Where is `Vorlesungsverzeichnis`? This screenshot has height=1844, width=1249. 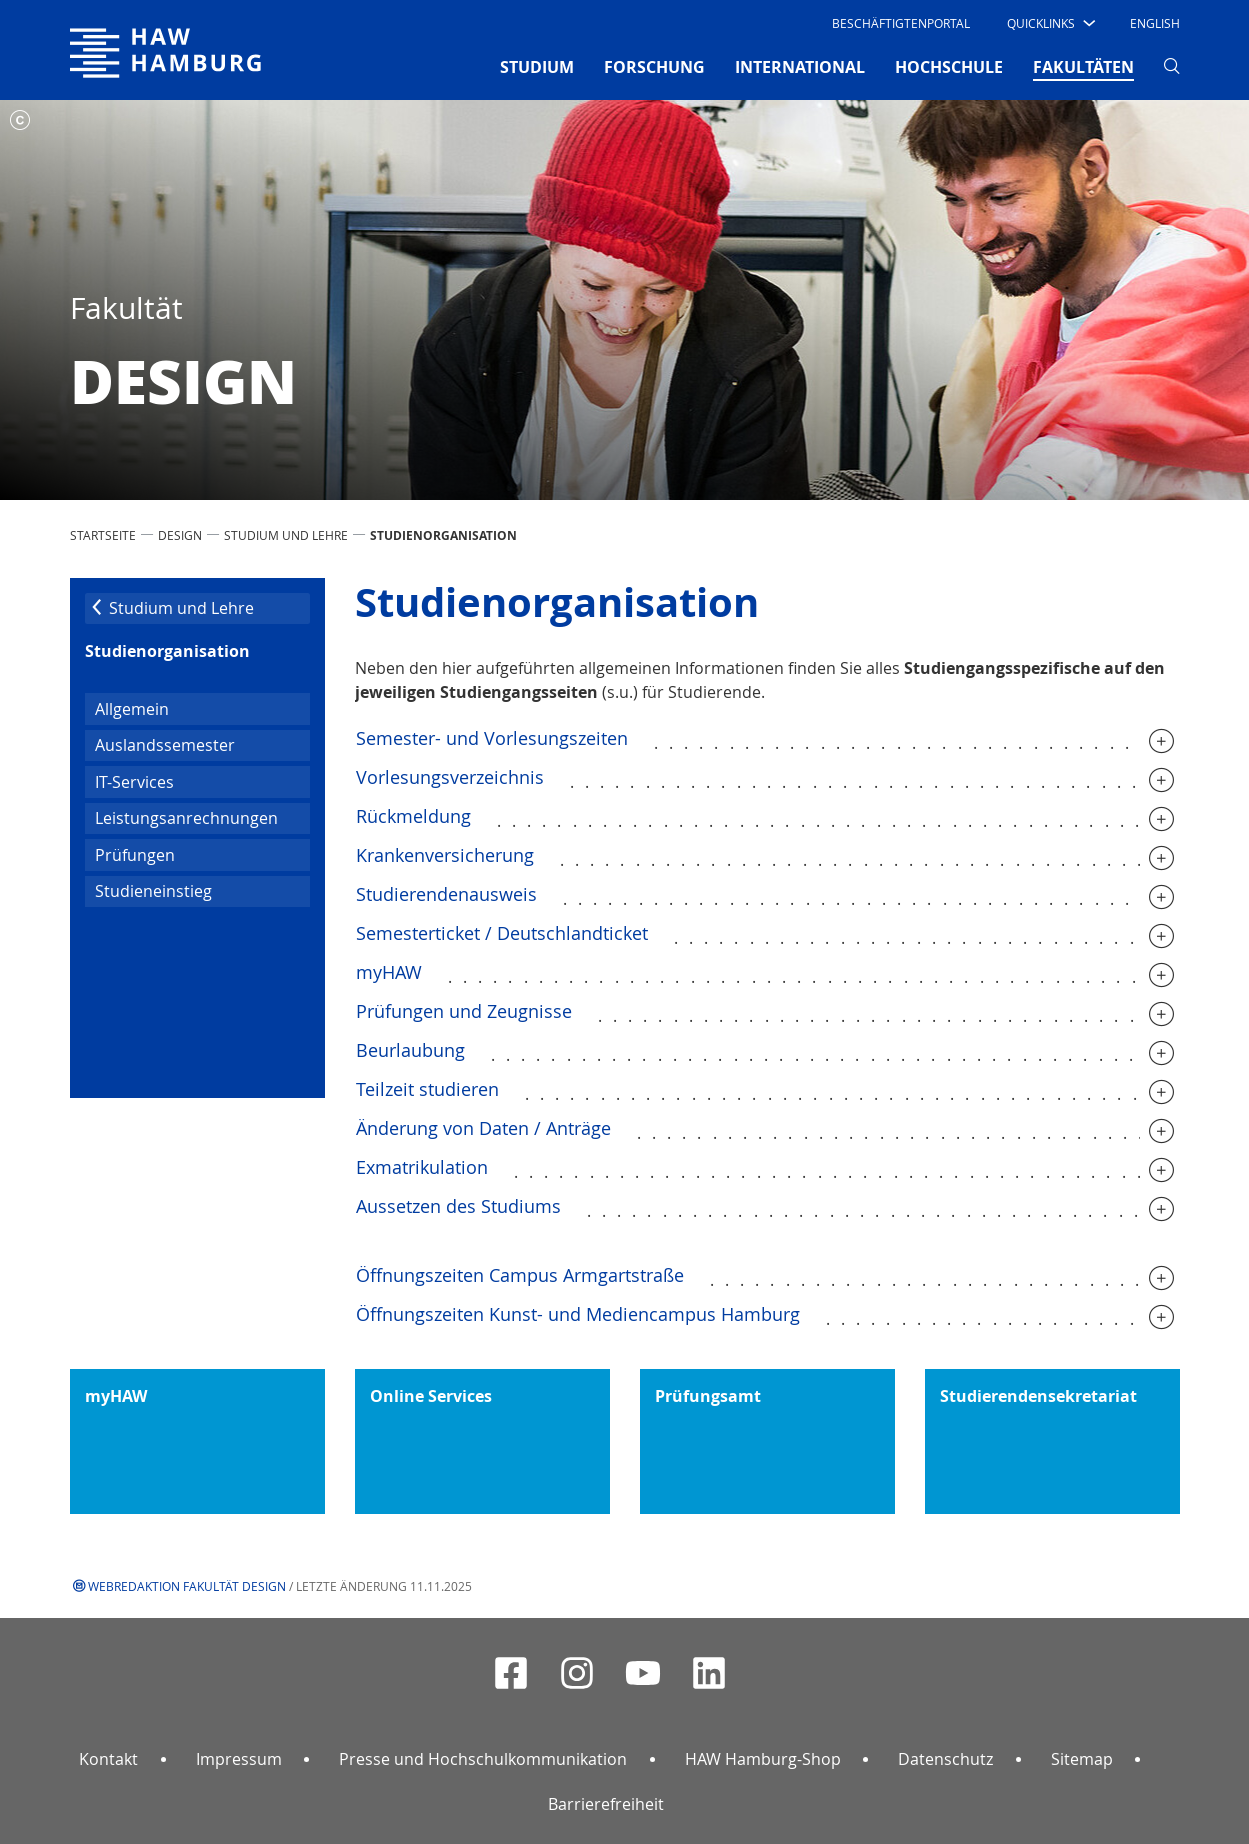 Vorlesungsverzeichnis is located at coordinates (450, 777).